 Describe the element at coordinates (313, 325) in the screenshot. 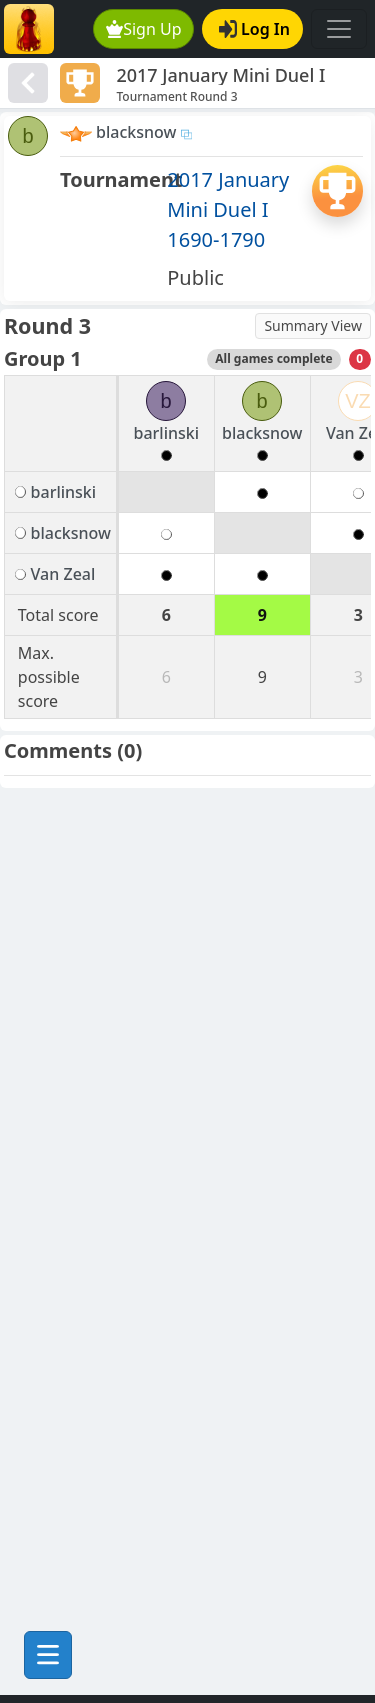

I see `Summary View` at that location.